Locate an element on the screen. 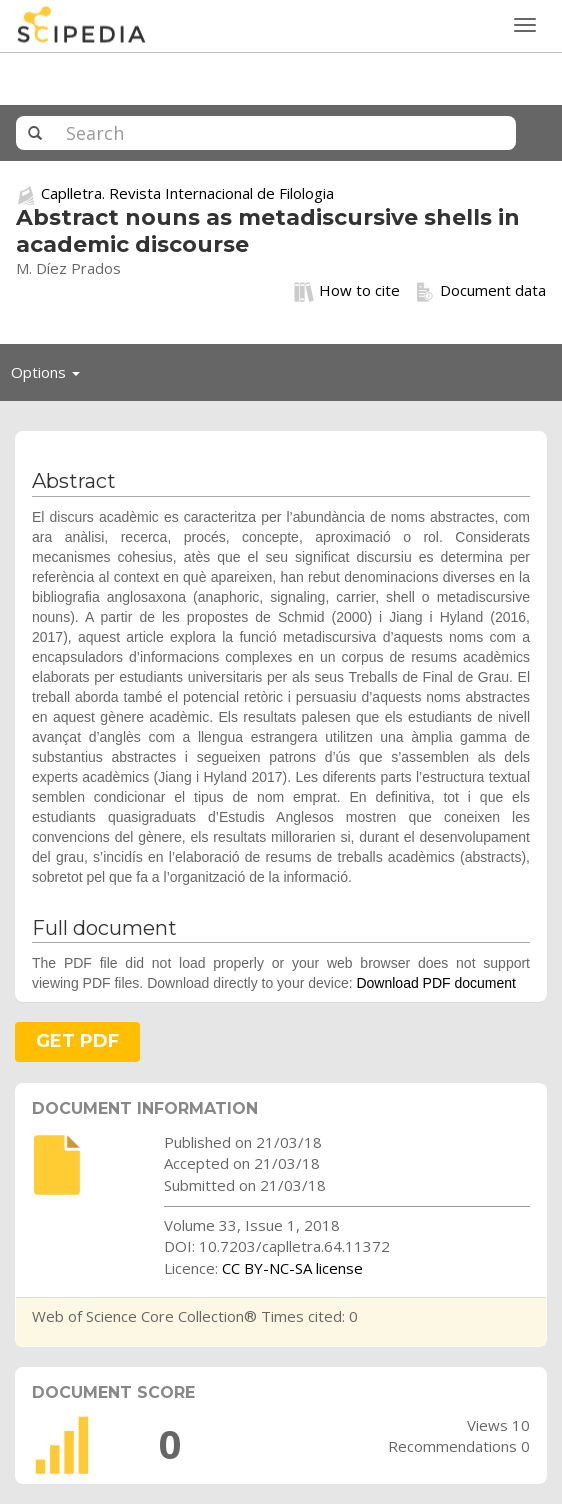 Image resolution: width=562 pixels, height=1504 pixels. GET PDF is located at coordinates (77, 1041).